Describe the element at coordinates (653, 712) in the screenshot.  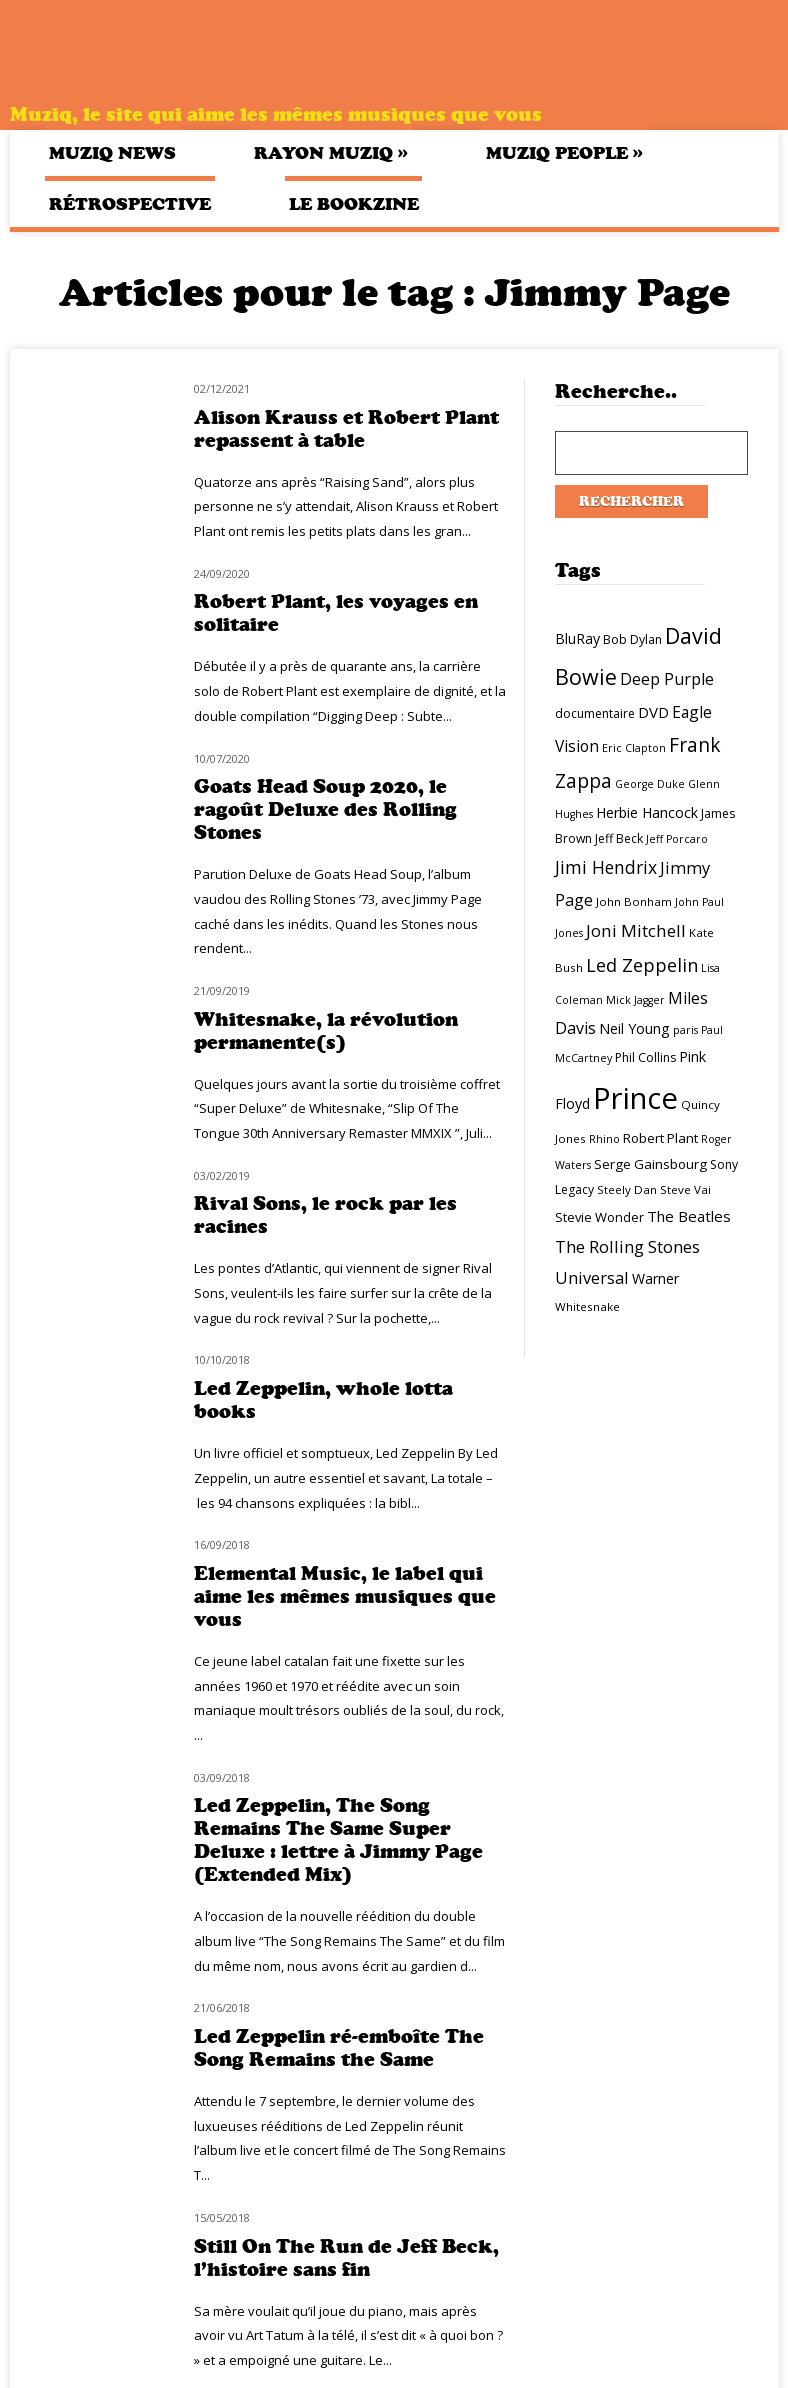
I see `DVD` at that location.